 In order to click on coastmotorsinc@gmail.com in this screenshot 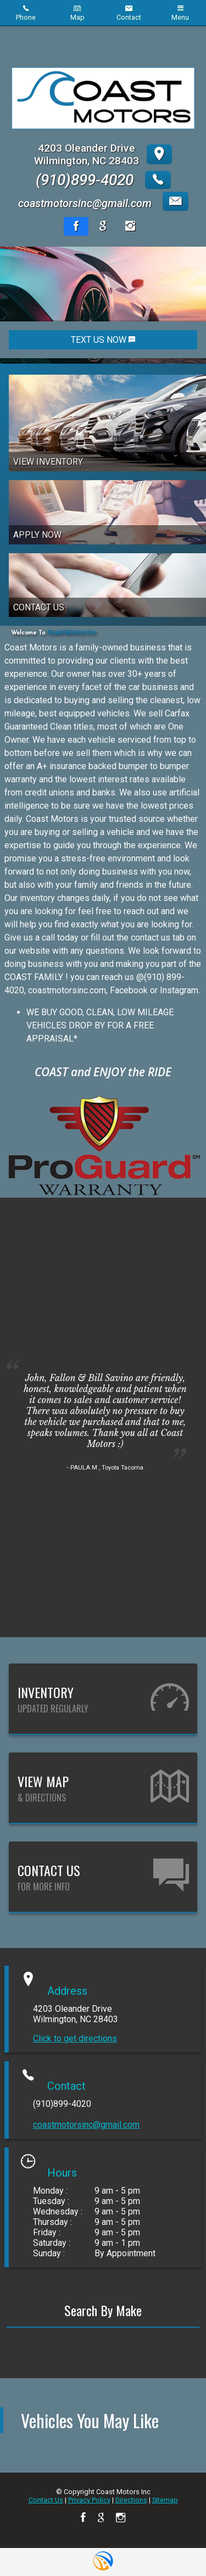, I will do `click(86, 2124)`.